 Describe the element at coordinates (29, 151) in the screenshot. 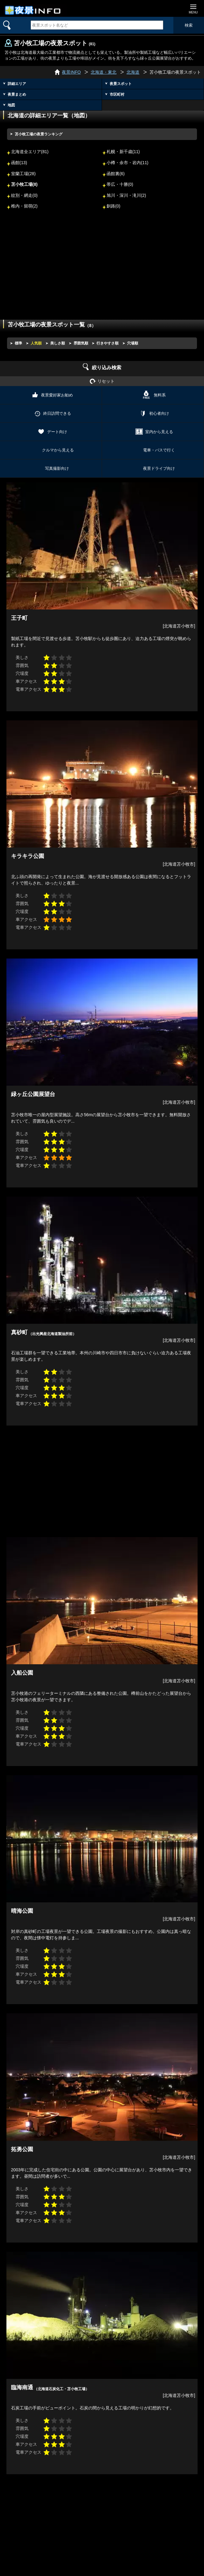

I see `北海道全エリア(81)` at that location.